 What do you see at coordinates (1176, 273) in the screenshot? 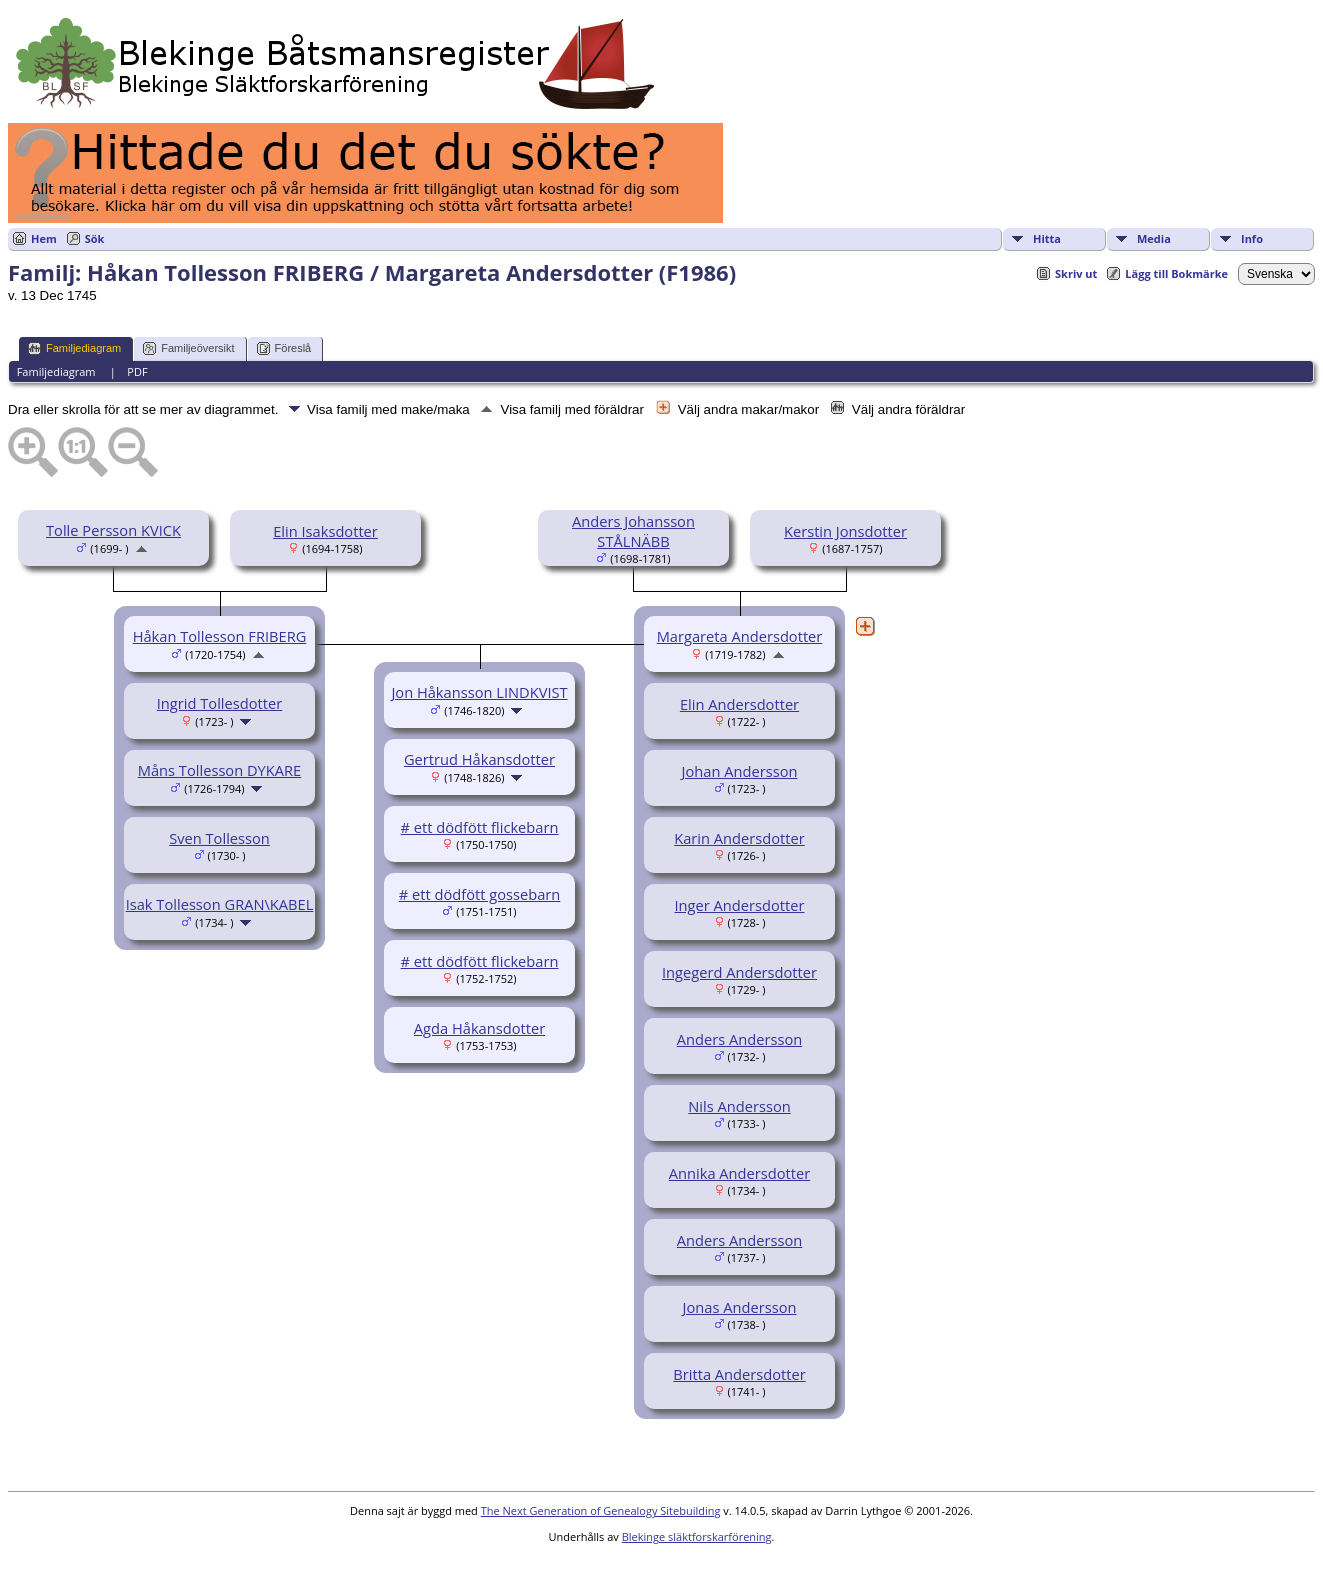
I see `Lägg till Bokmärke` at bounding box center [1176, 273].